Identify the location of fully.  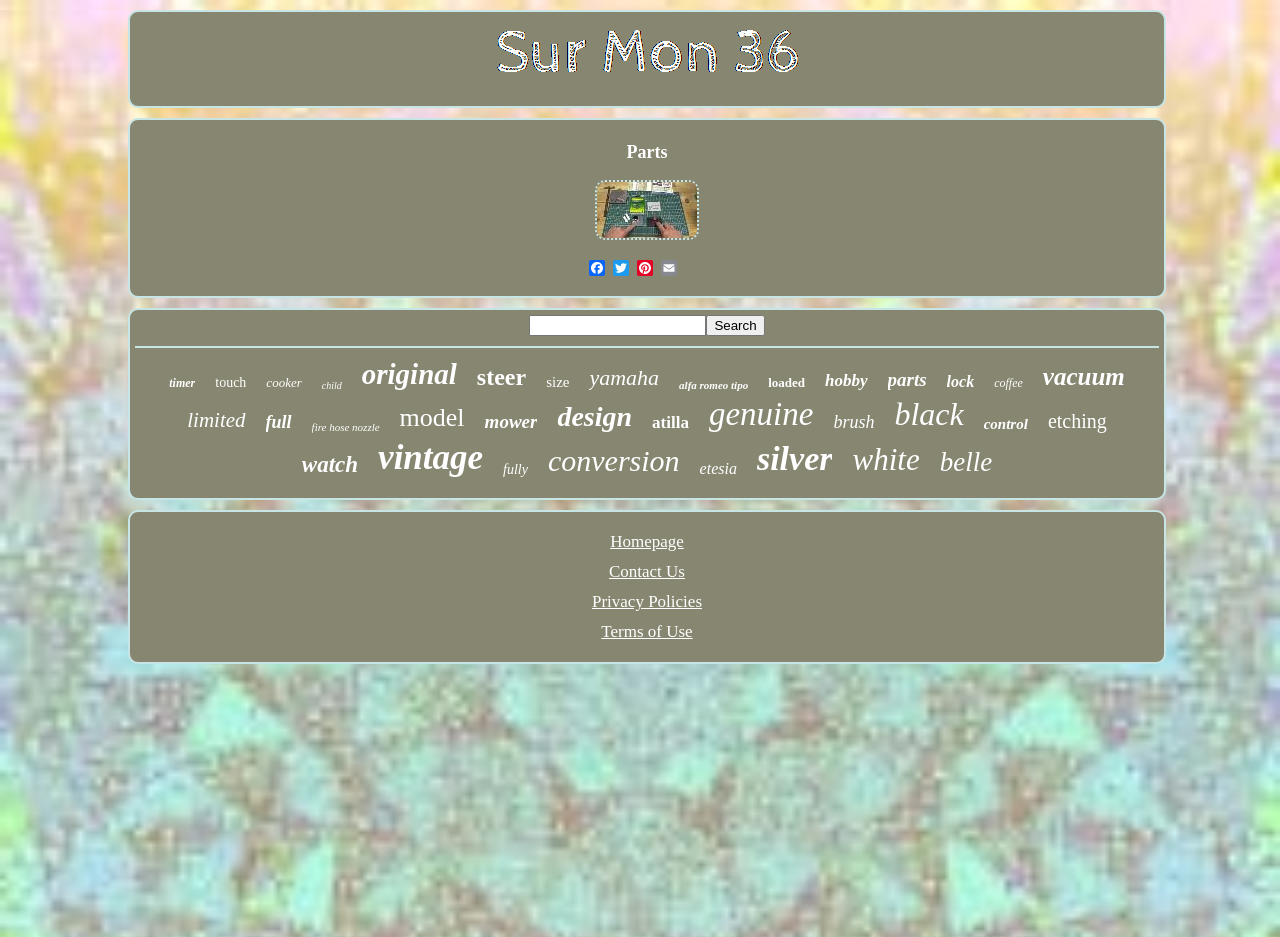
(515, 469).